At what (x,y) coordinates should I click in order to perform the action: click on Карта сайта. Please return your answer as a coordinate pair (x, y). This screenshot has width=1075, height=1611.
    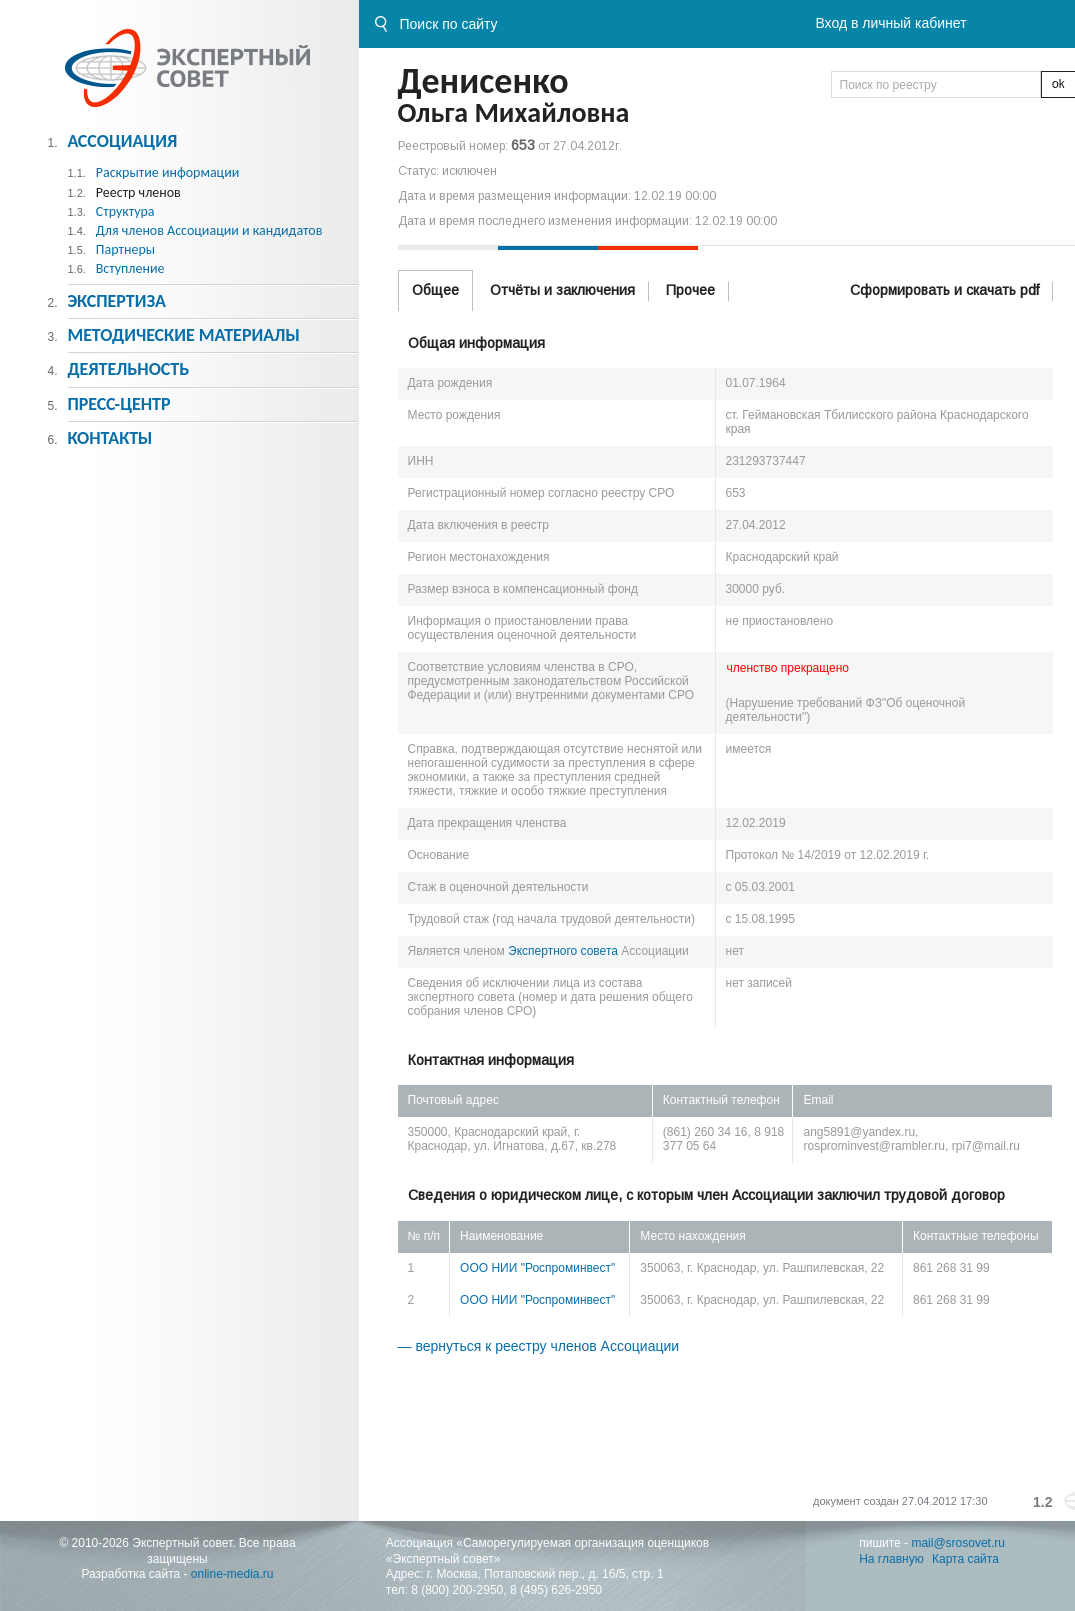
    Looking at the image, I should click on (965, 1559).